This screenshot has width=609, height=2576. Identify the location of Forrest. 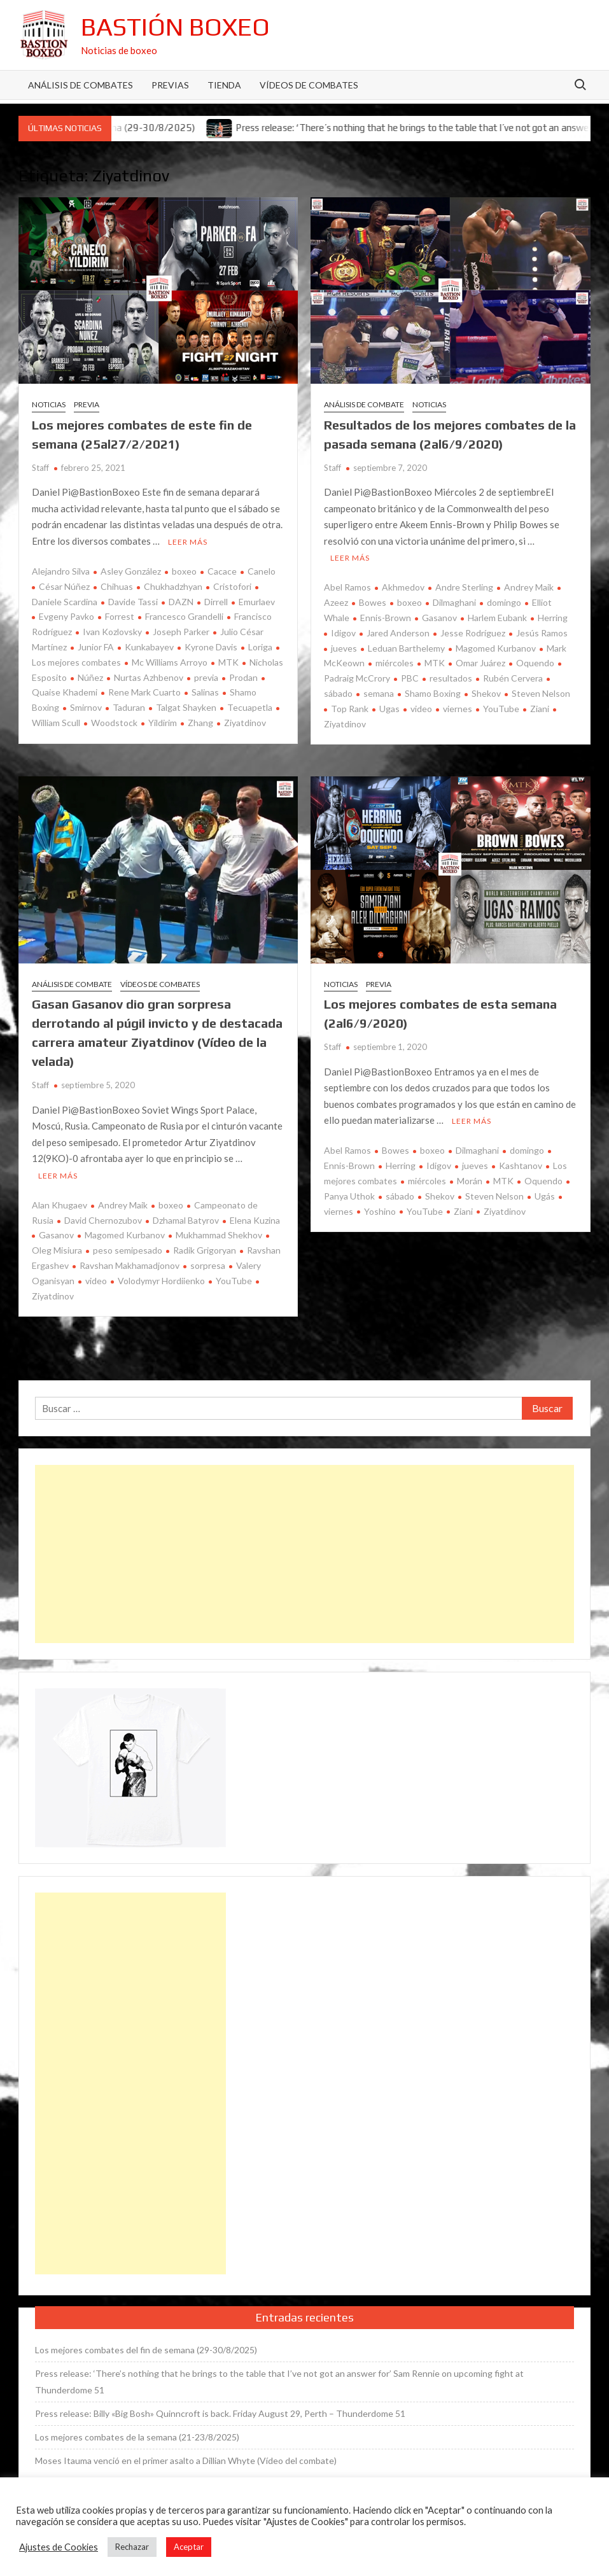
(119, 616).